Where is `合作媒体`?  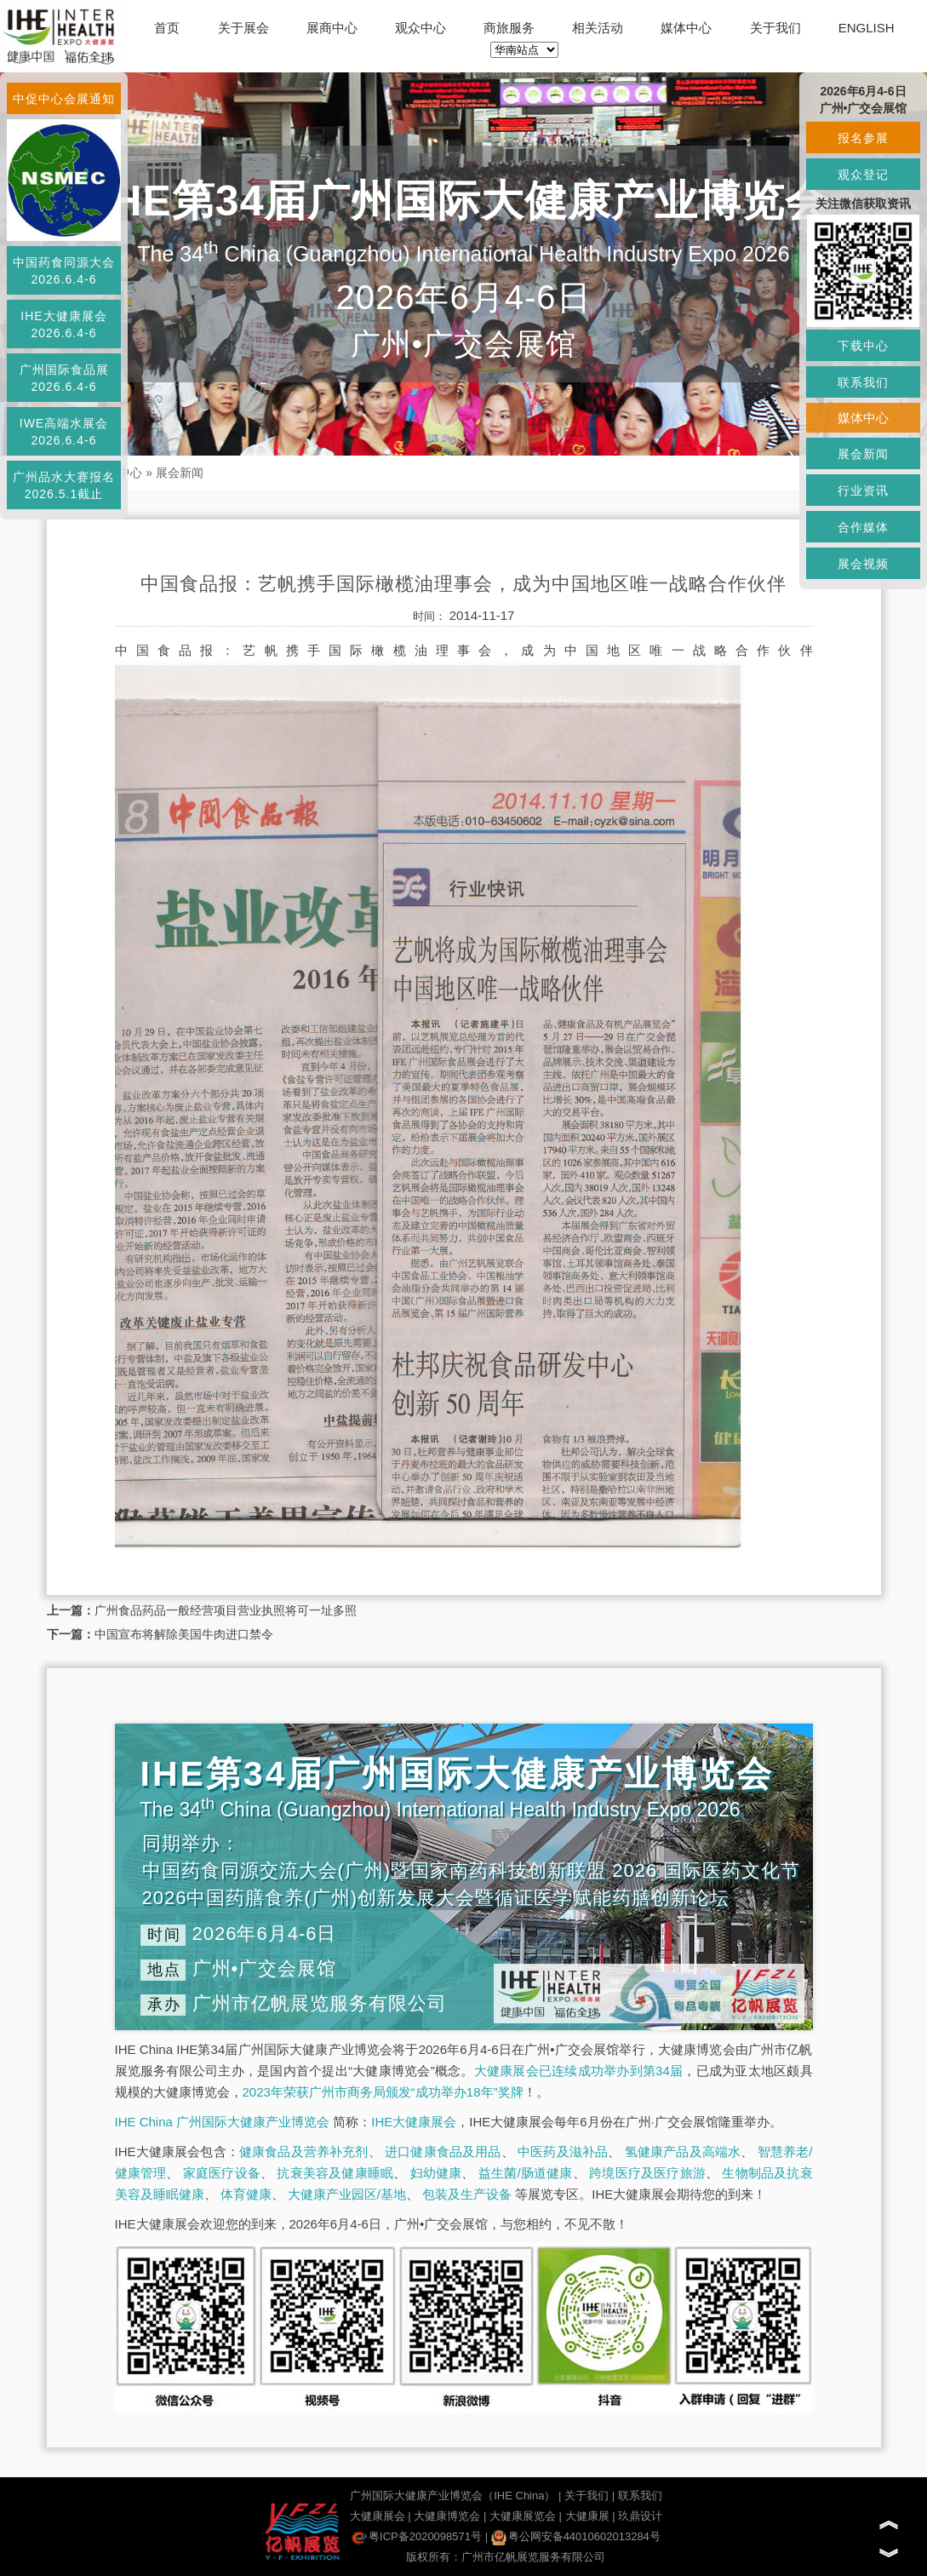 合作媒体 is located at coordinates (863, 527).